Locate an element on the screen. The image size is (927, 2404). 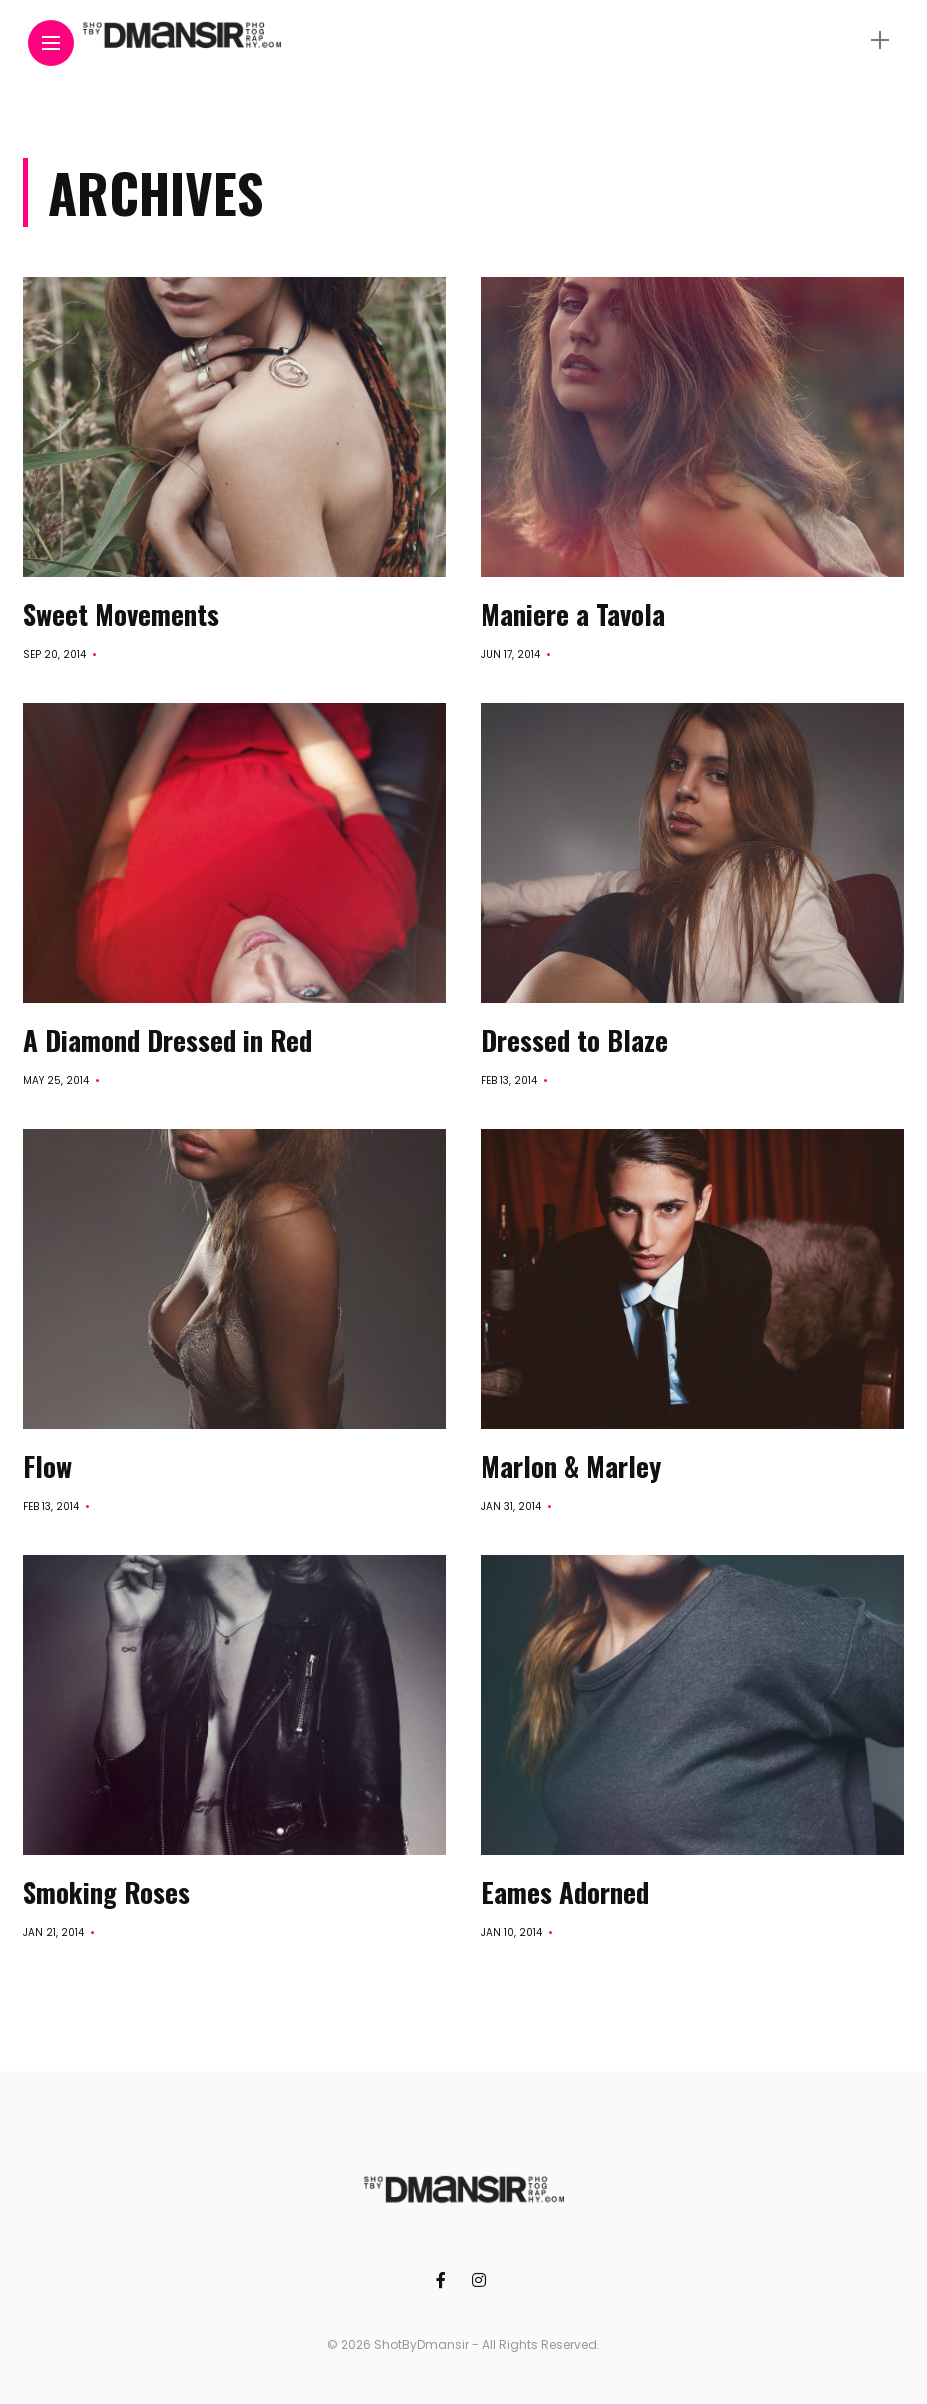
Smoking Roses is located at coordinates (106, 1892).